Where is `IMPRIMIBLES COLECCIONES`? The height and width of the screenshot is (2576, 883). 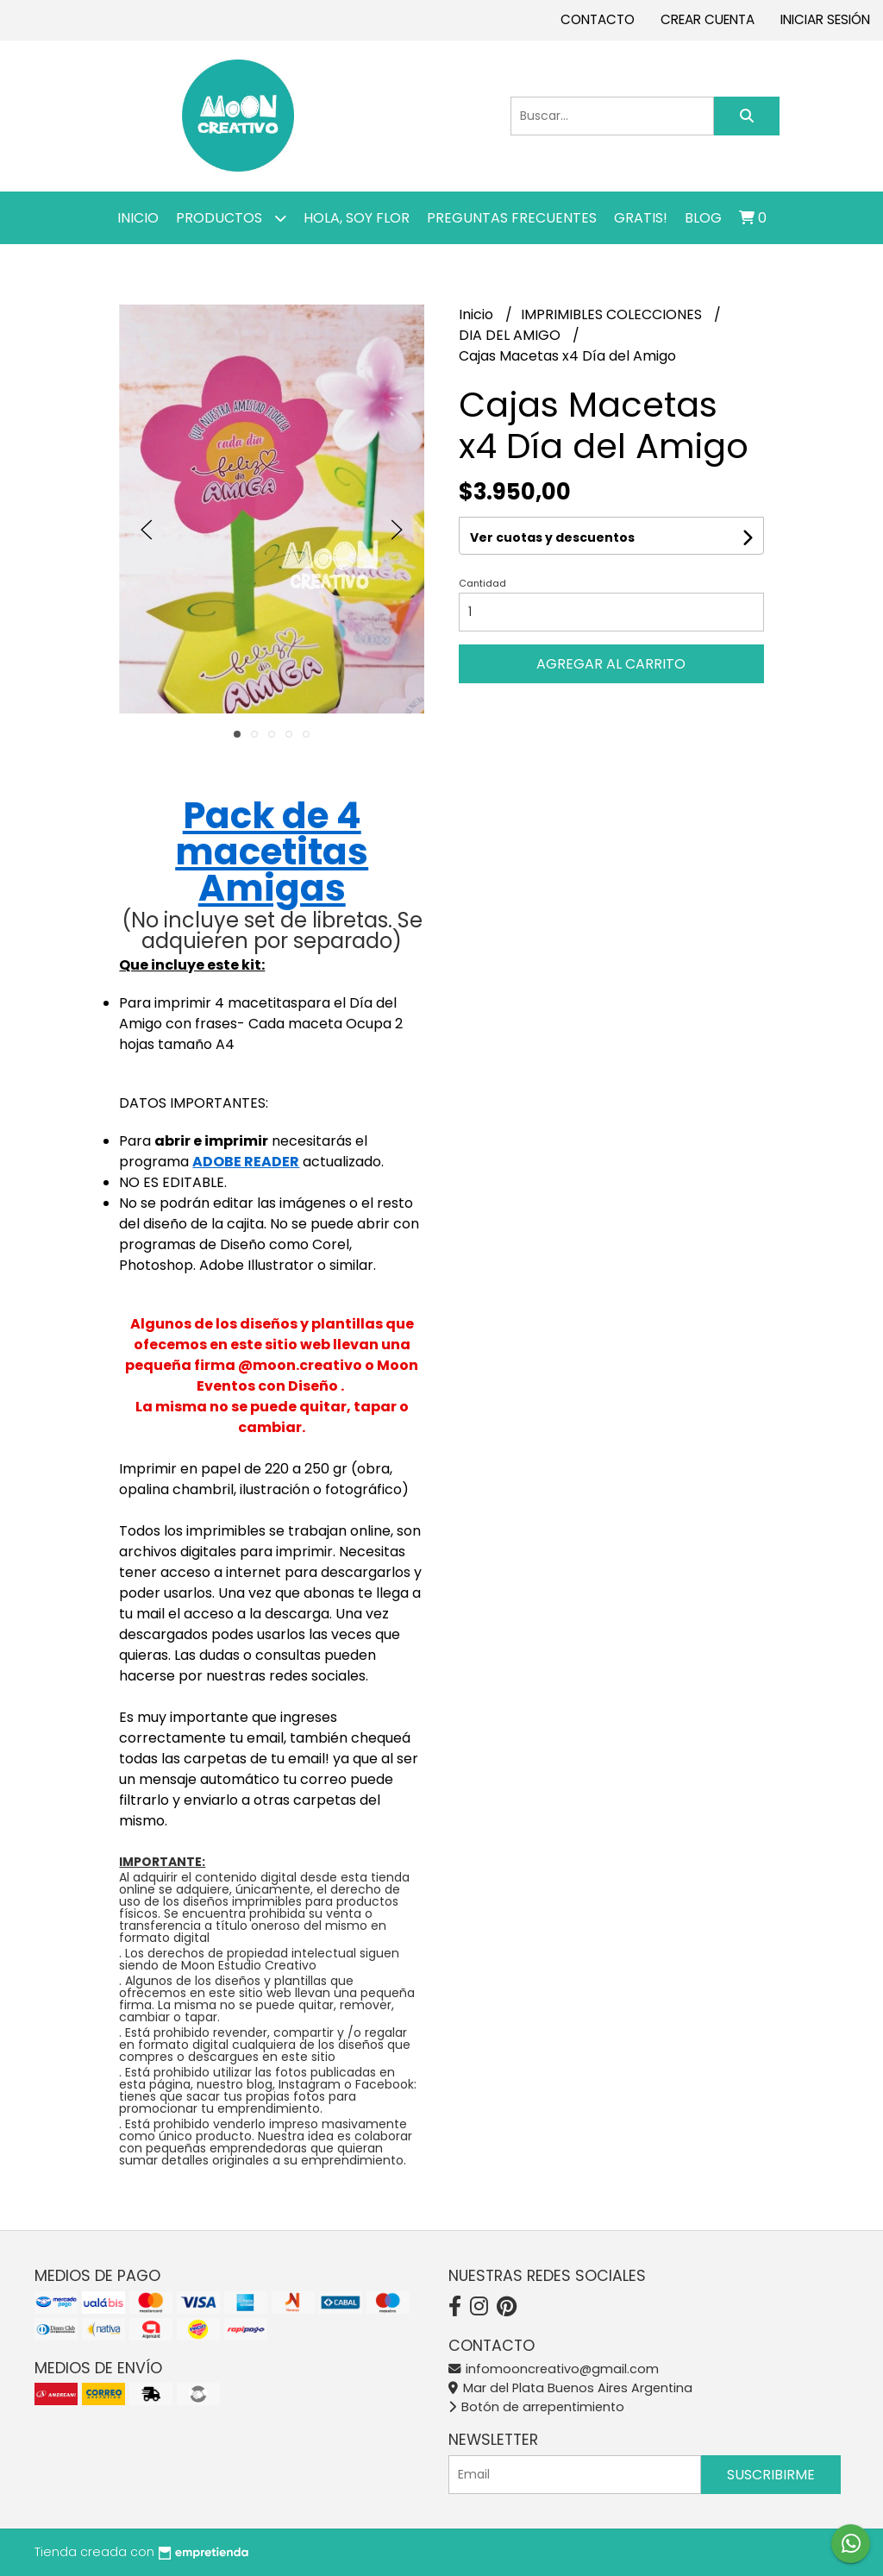
IMPRIMIBLES COLECCIONES is located at coordinates (613, 314).